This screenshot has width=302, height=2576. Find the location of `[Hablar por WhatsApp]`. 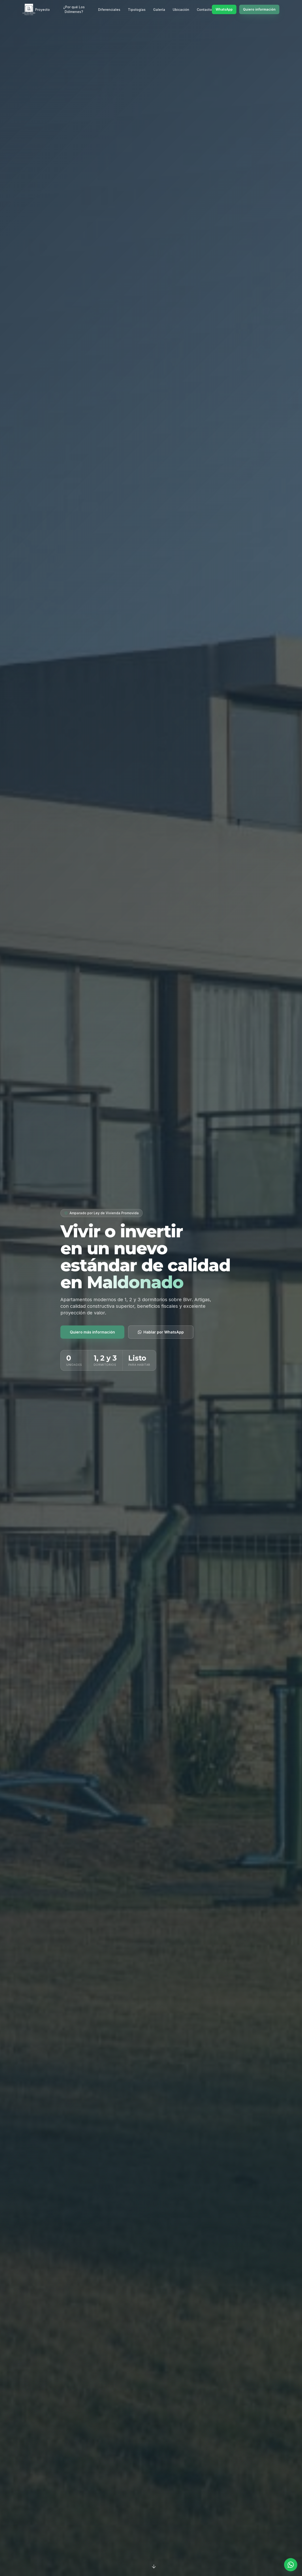

[Hablar por WhatsApp] is located at coordinates (290, 2564).